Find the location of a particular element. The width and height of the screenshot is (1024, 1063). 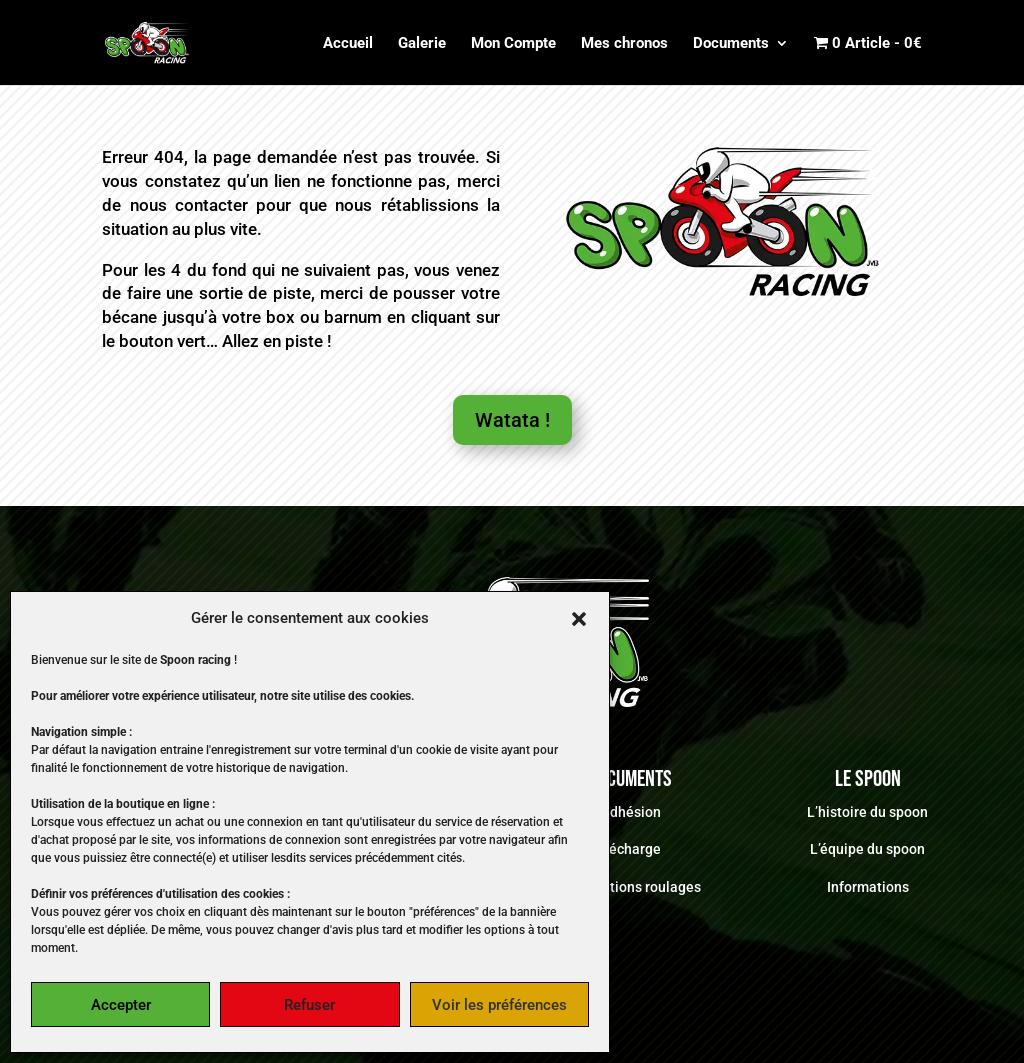

Voir les préférences is located at coordinates (499, 1005).